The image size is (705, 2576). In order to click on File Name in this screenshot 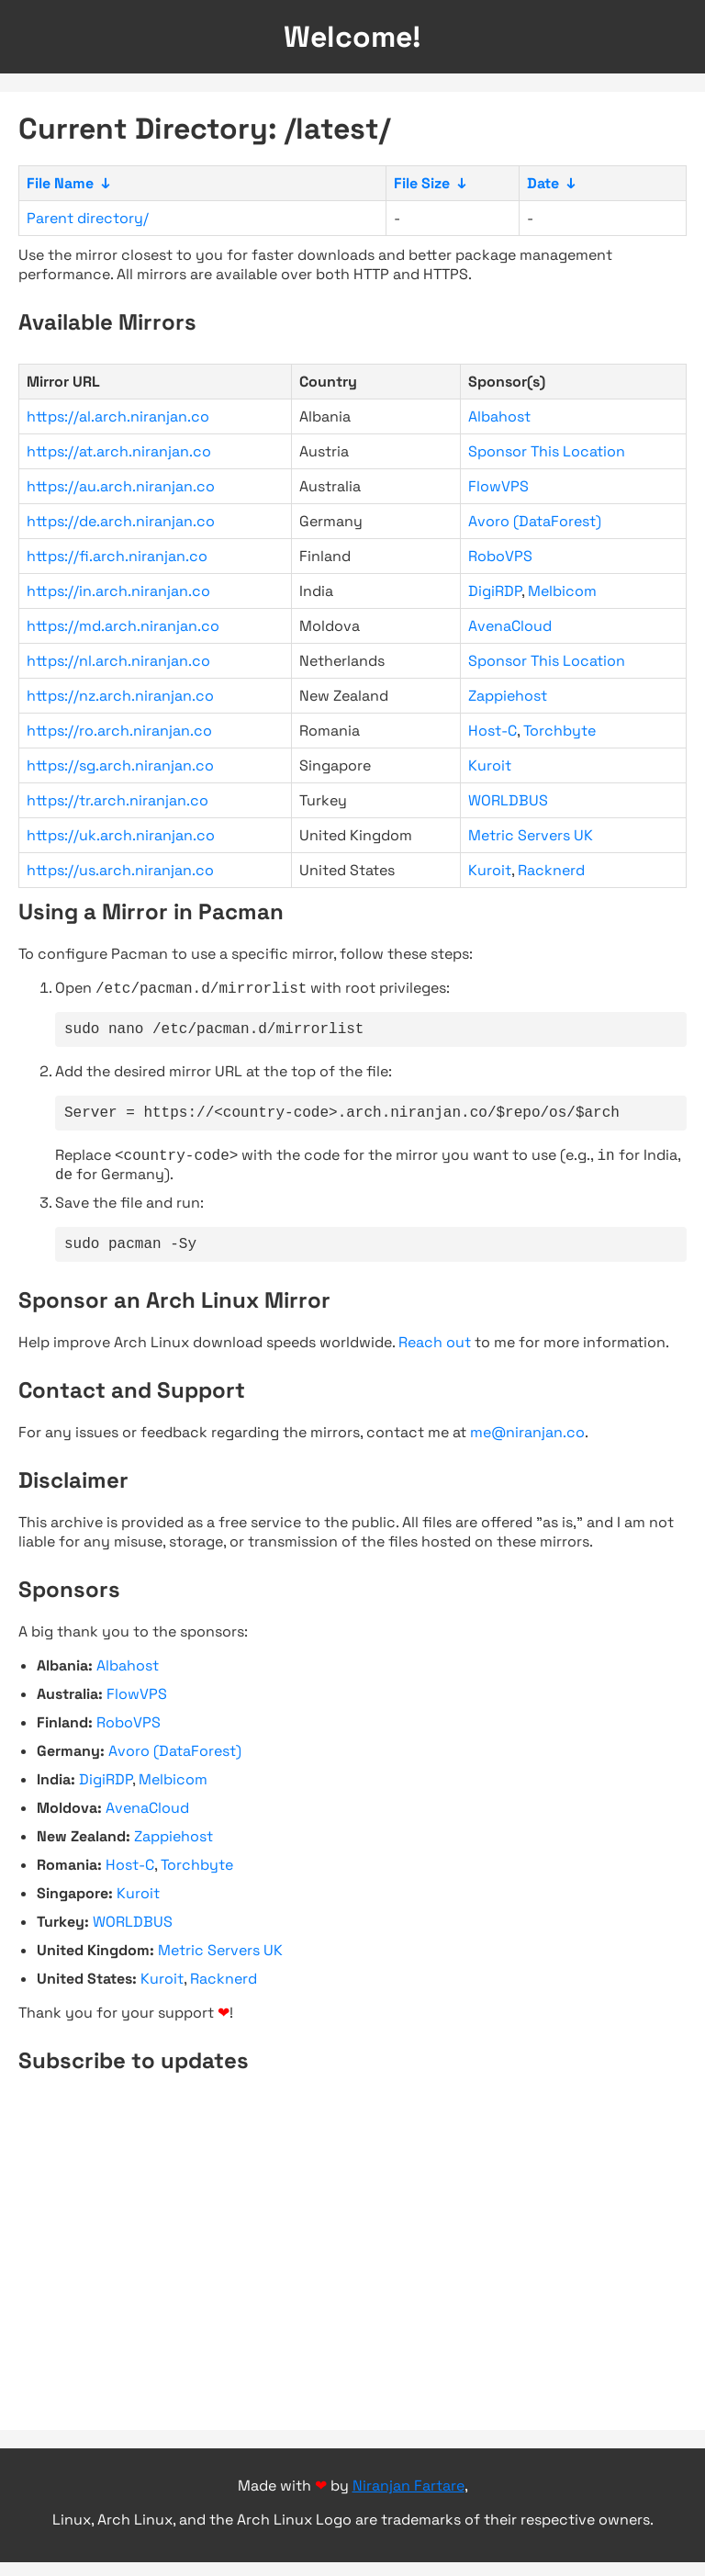, I will do `click(60, 183)`.